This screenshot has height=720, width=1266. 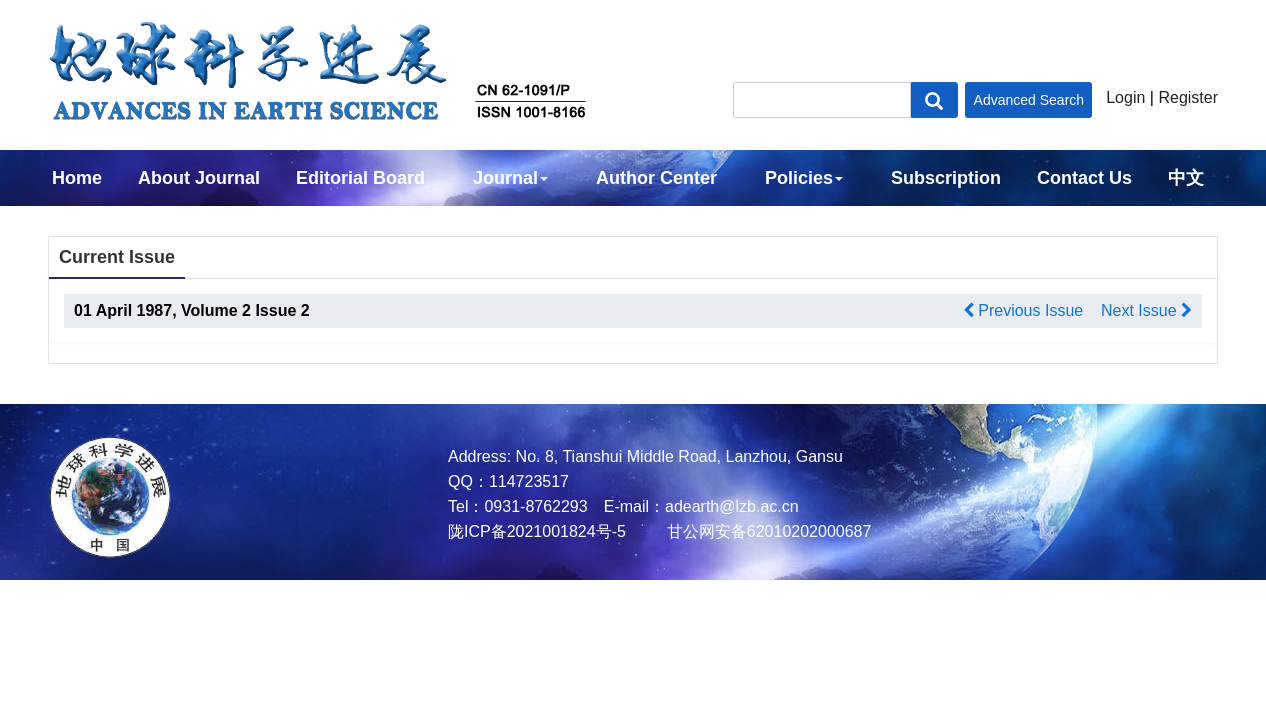 What do you see at coordinates (1084, 178) in the screenshot?
I see `Contact Us` at bounding box center [1084, 178].